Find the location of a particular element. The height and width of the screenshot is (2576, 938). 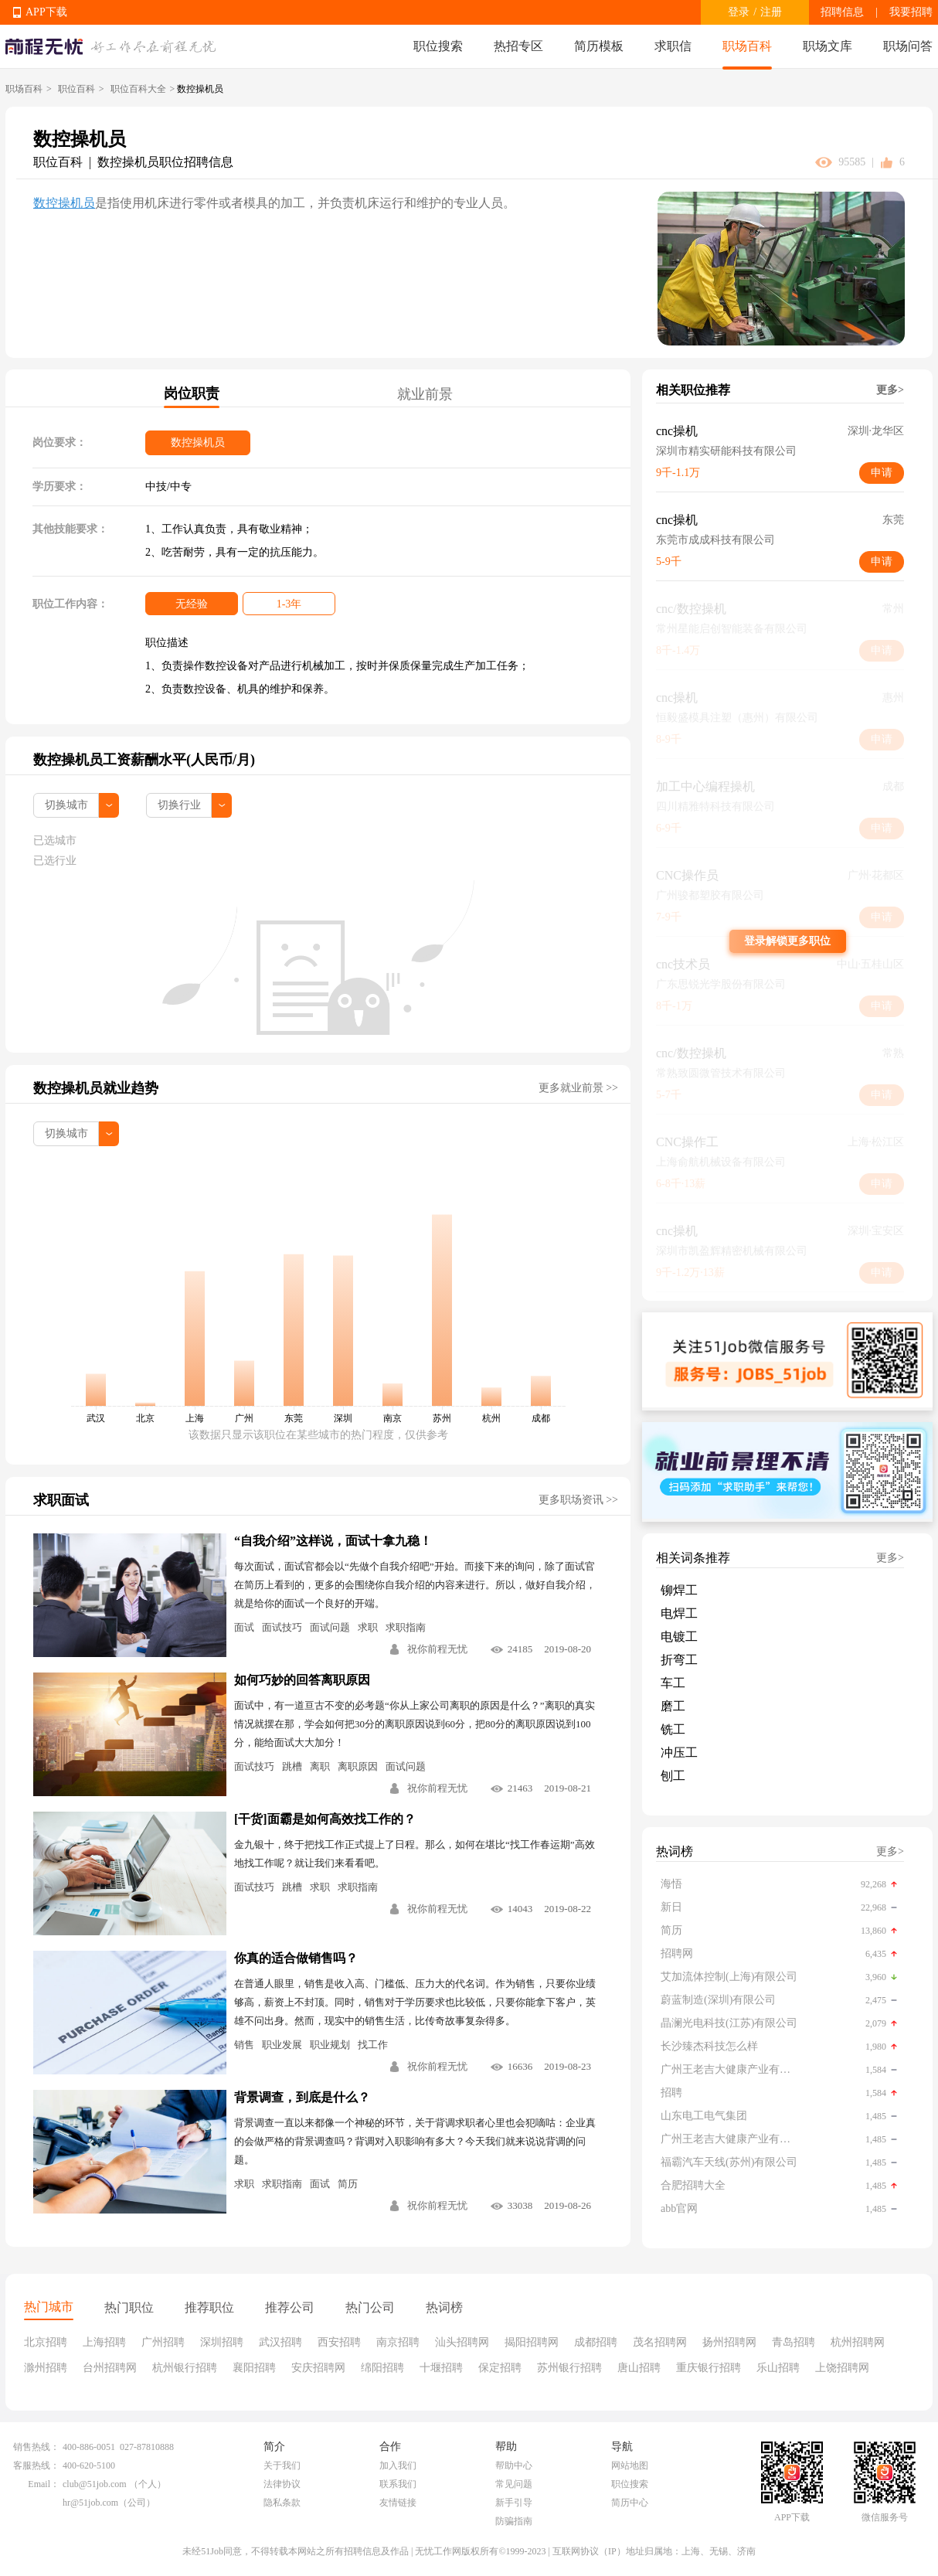

铣工 is located at coordinates (673, 1729).